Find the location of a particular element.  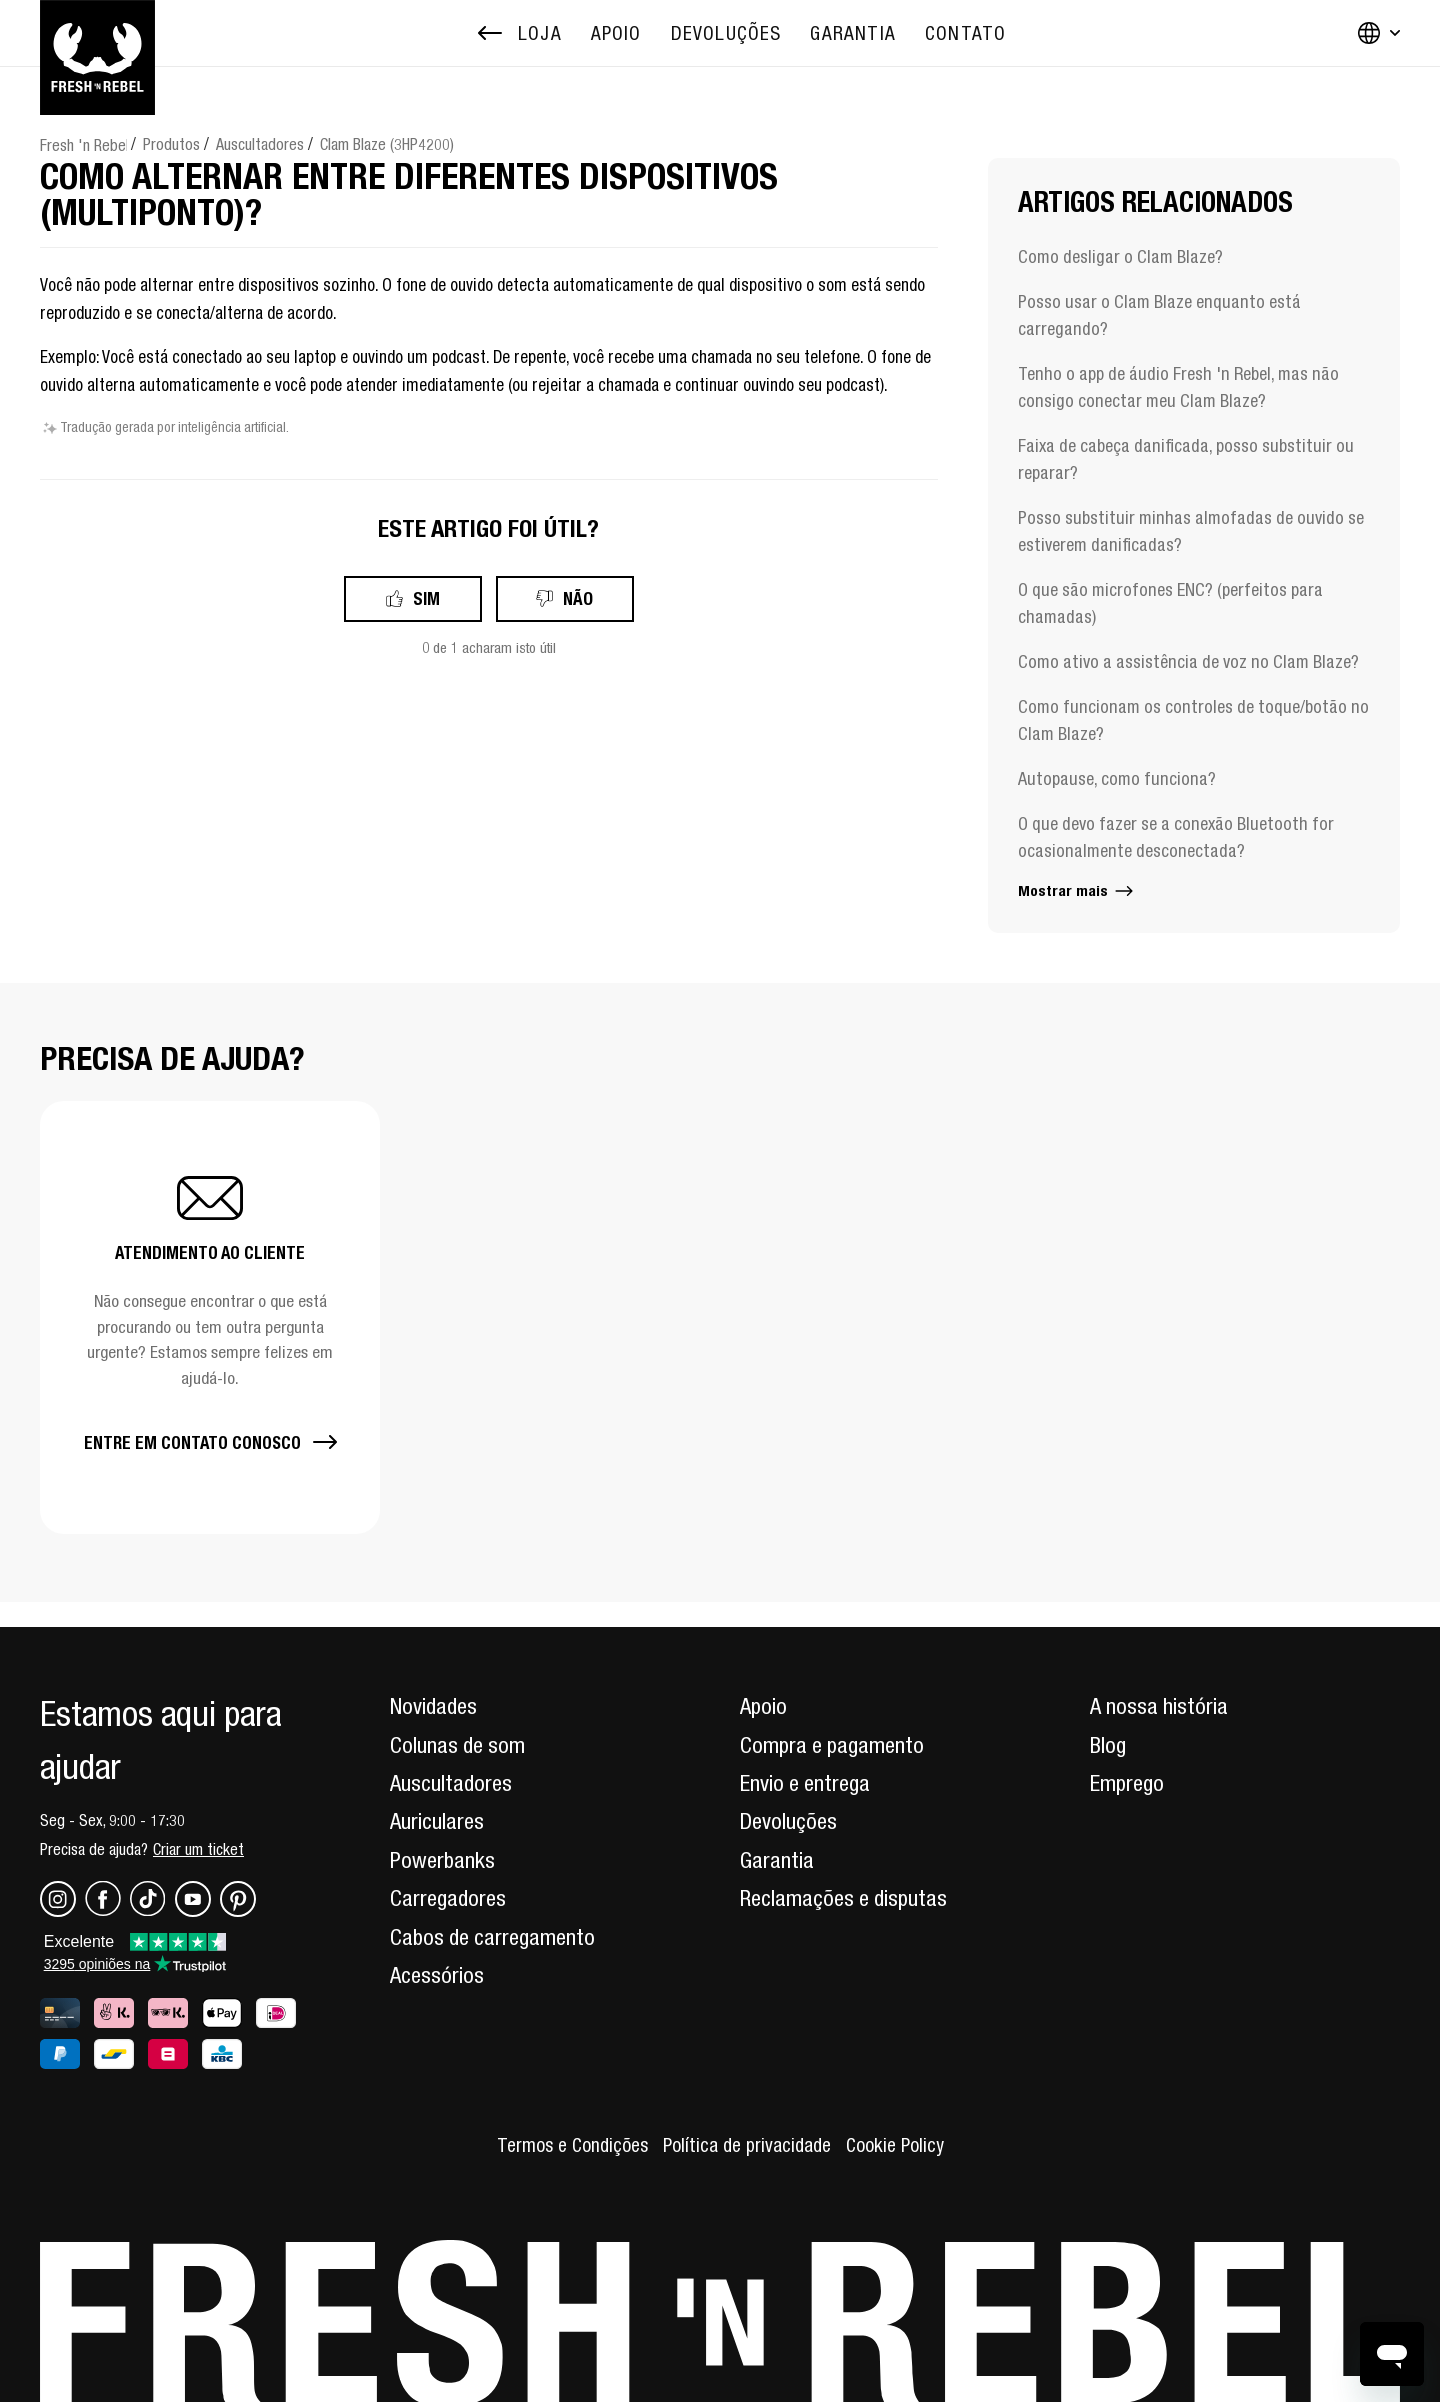

Devoluções is located at coordinates (788, 1821).